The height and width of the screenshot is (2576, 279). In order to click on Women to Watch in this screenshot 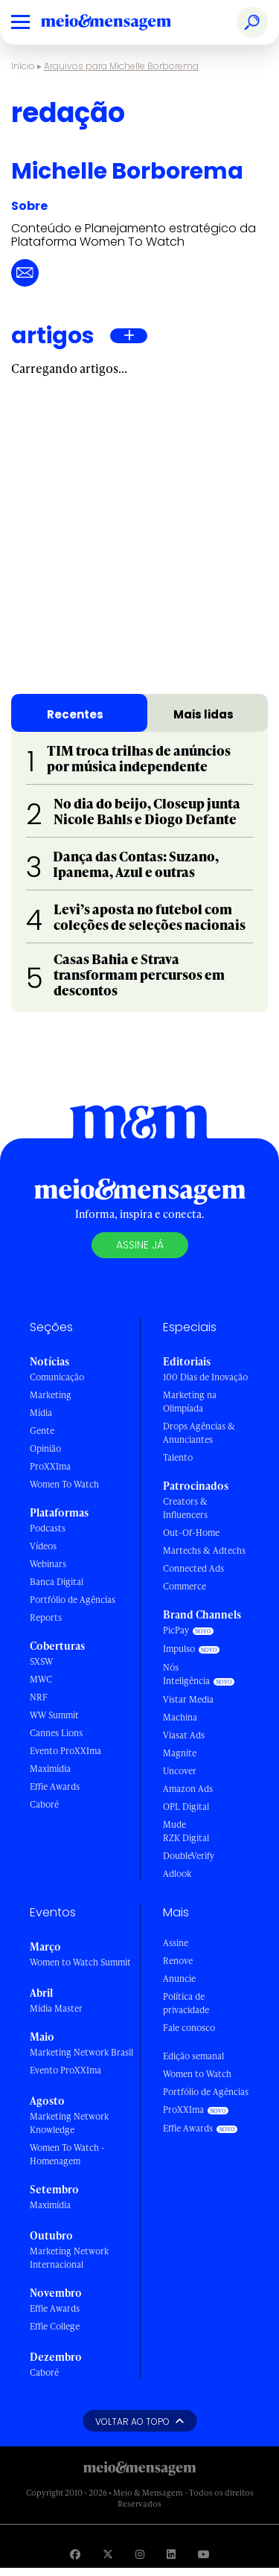, I will do `click(197, 2074)`.